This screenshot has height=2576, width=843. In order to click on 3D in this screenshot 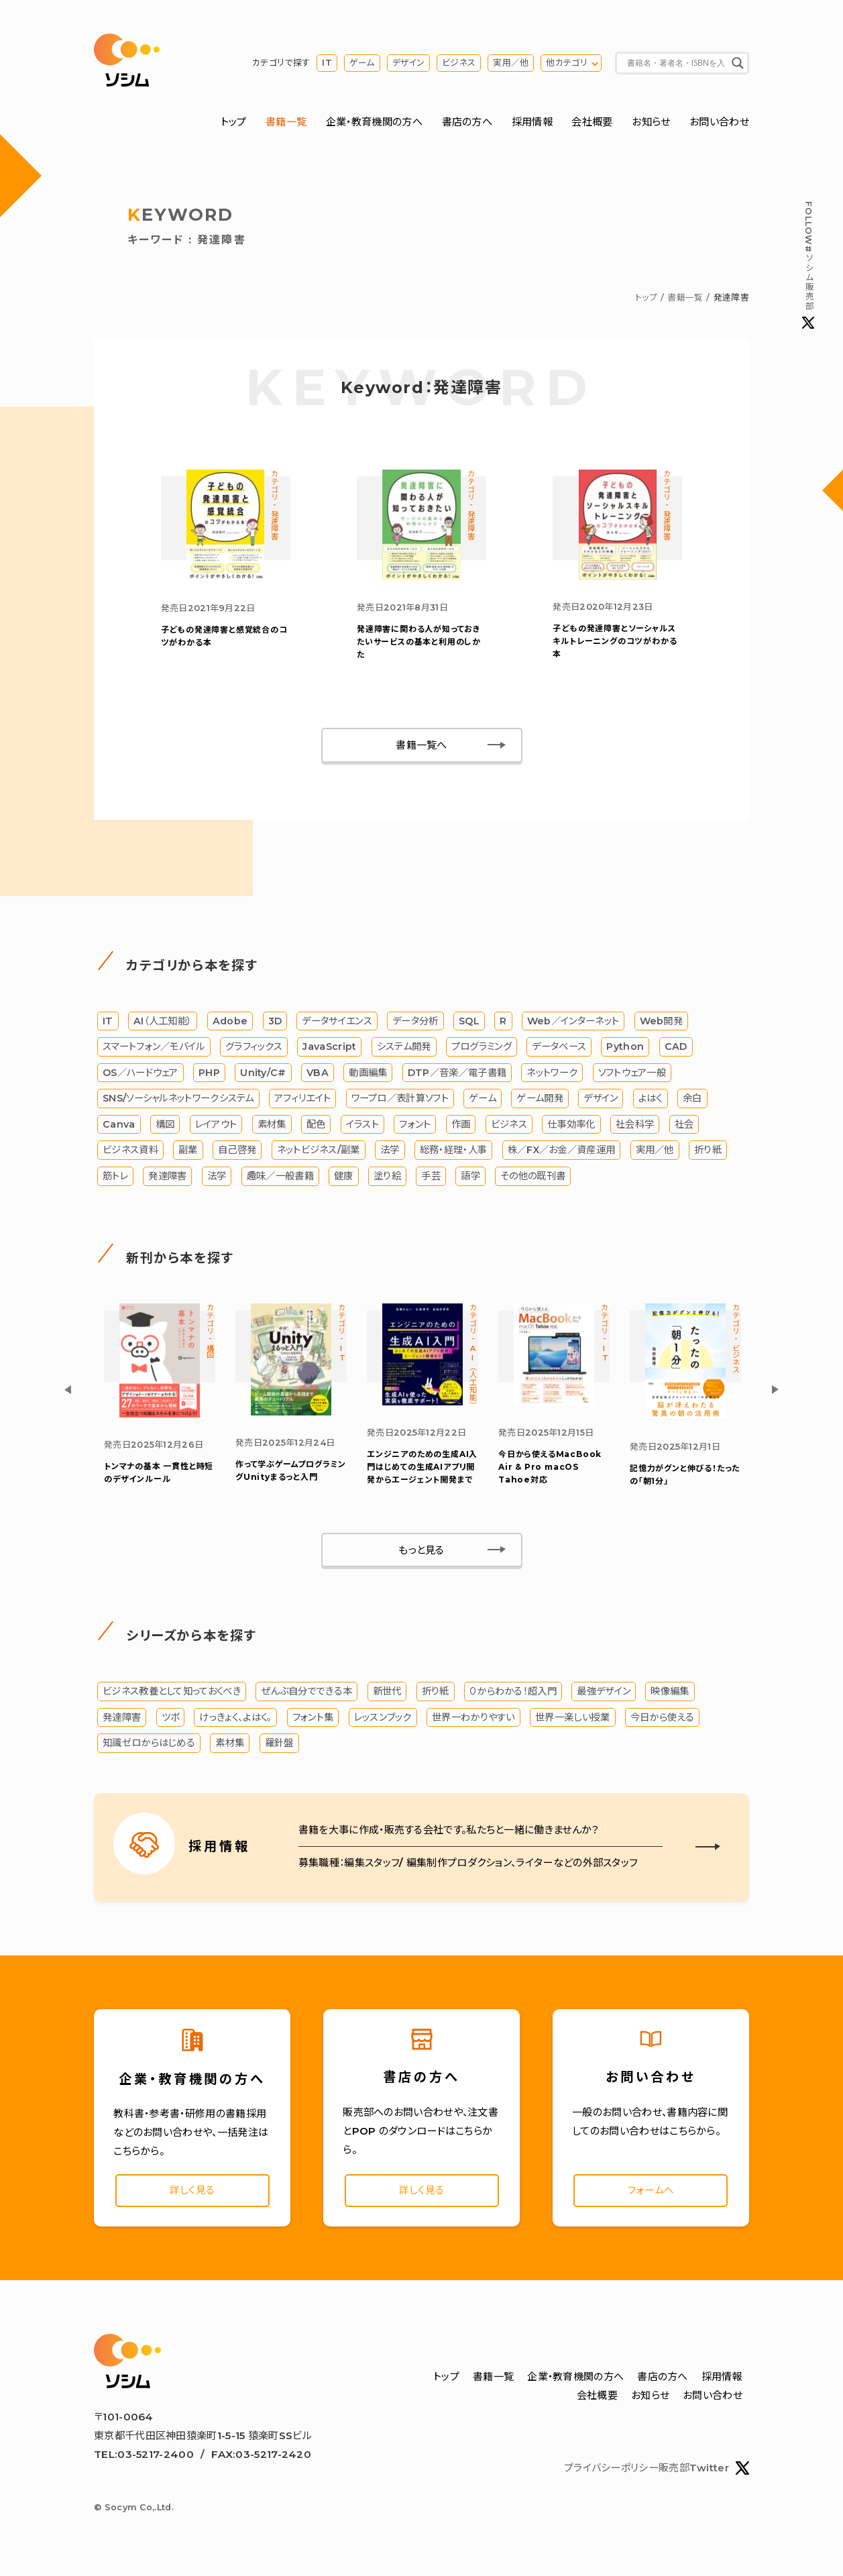, I will do `click(275, 1026)`.